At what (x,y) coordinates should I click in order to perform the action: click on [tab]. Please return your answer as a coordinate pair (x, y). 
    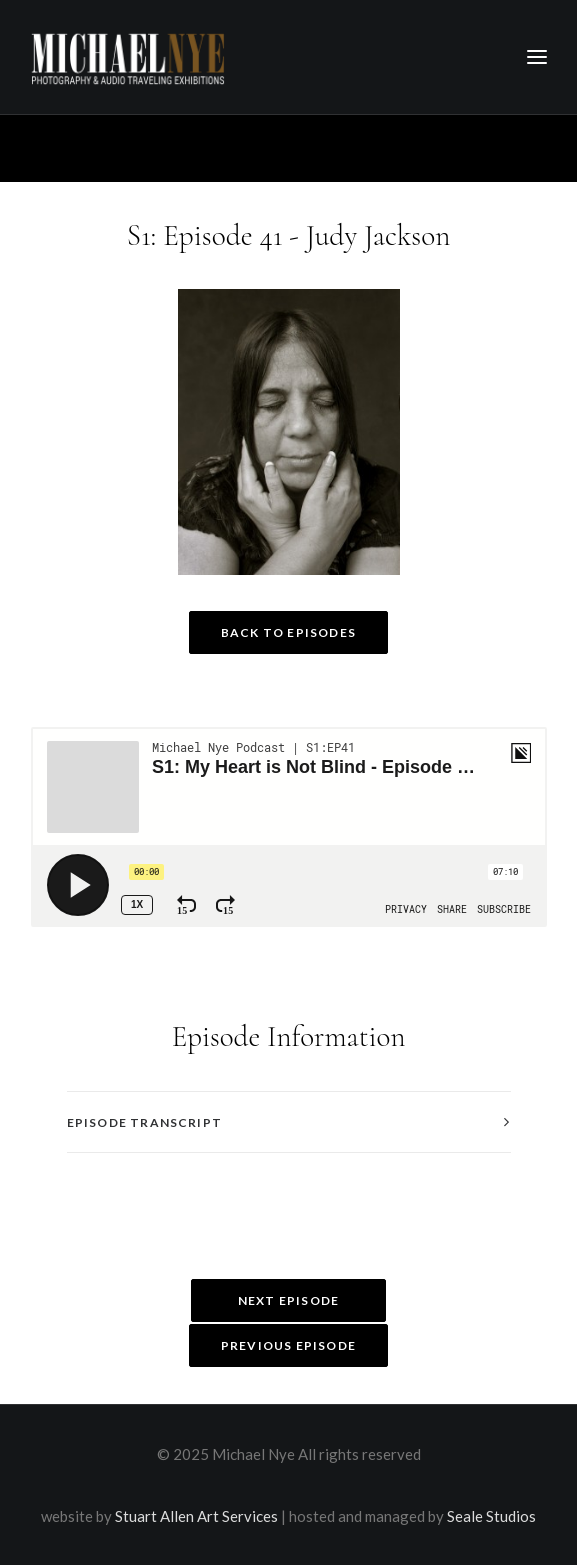
    Looking at the image, I should click on (289, 1122).